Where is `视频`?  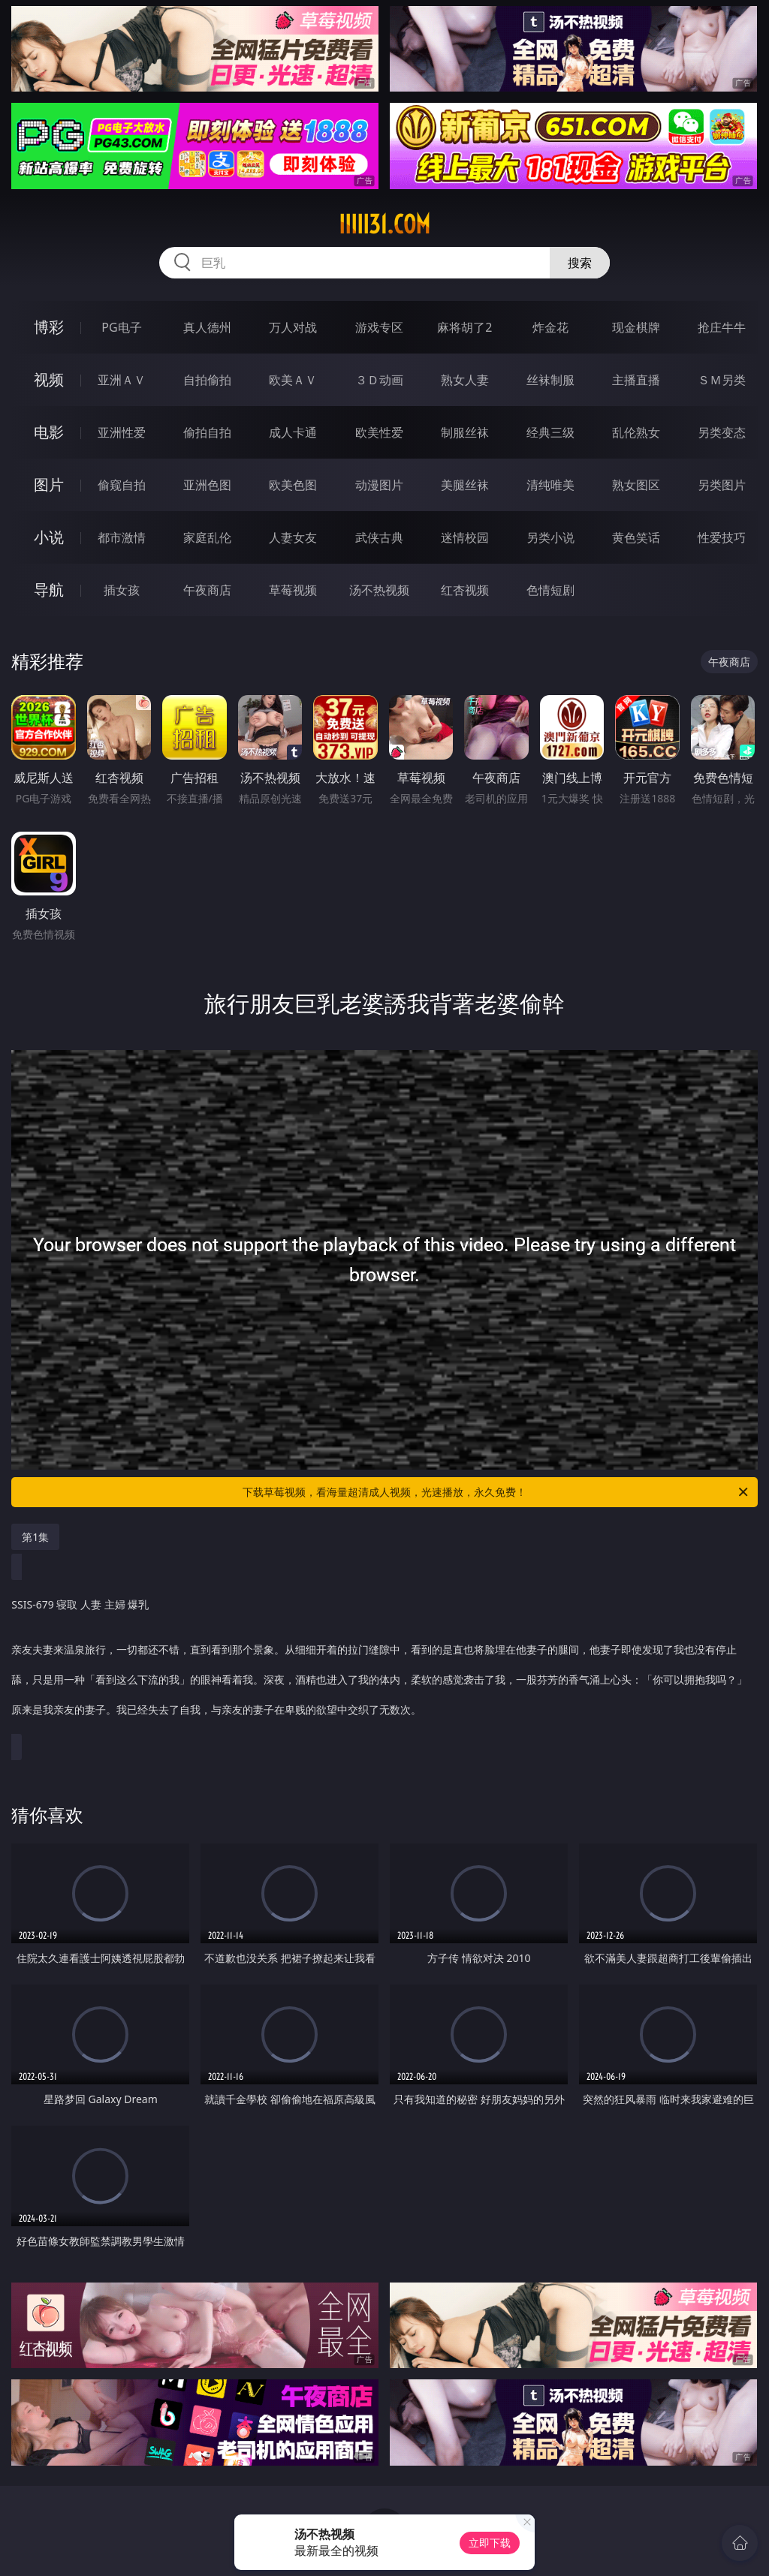 视频 is located at coordinates (49, 379).